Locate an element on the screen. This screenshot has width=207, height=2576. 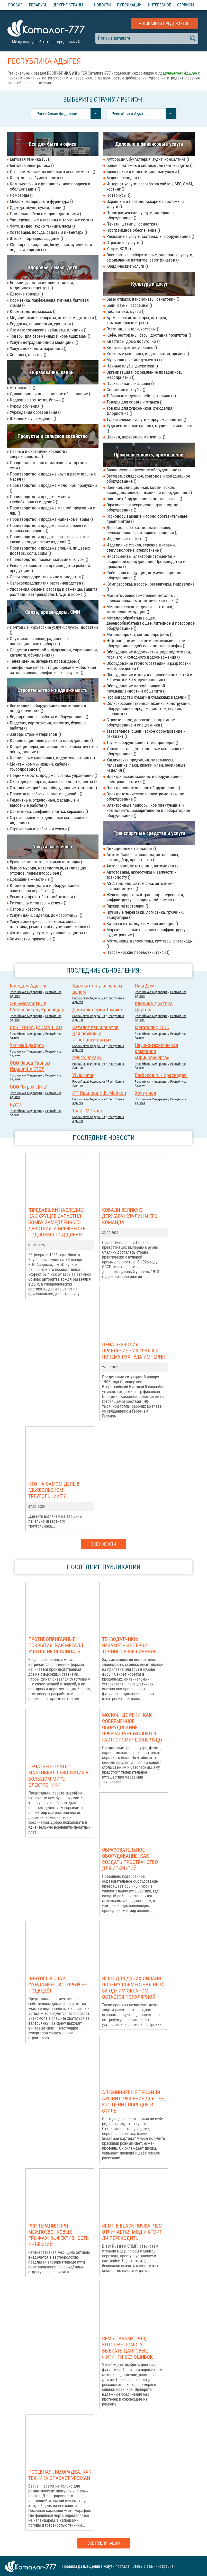
Электротехническое и электромонтажное оборудование is located at coordinates (145, 796).